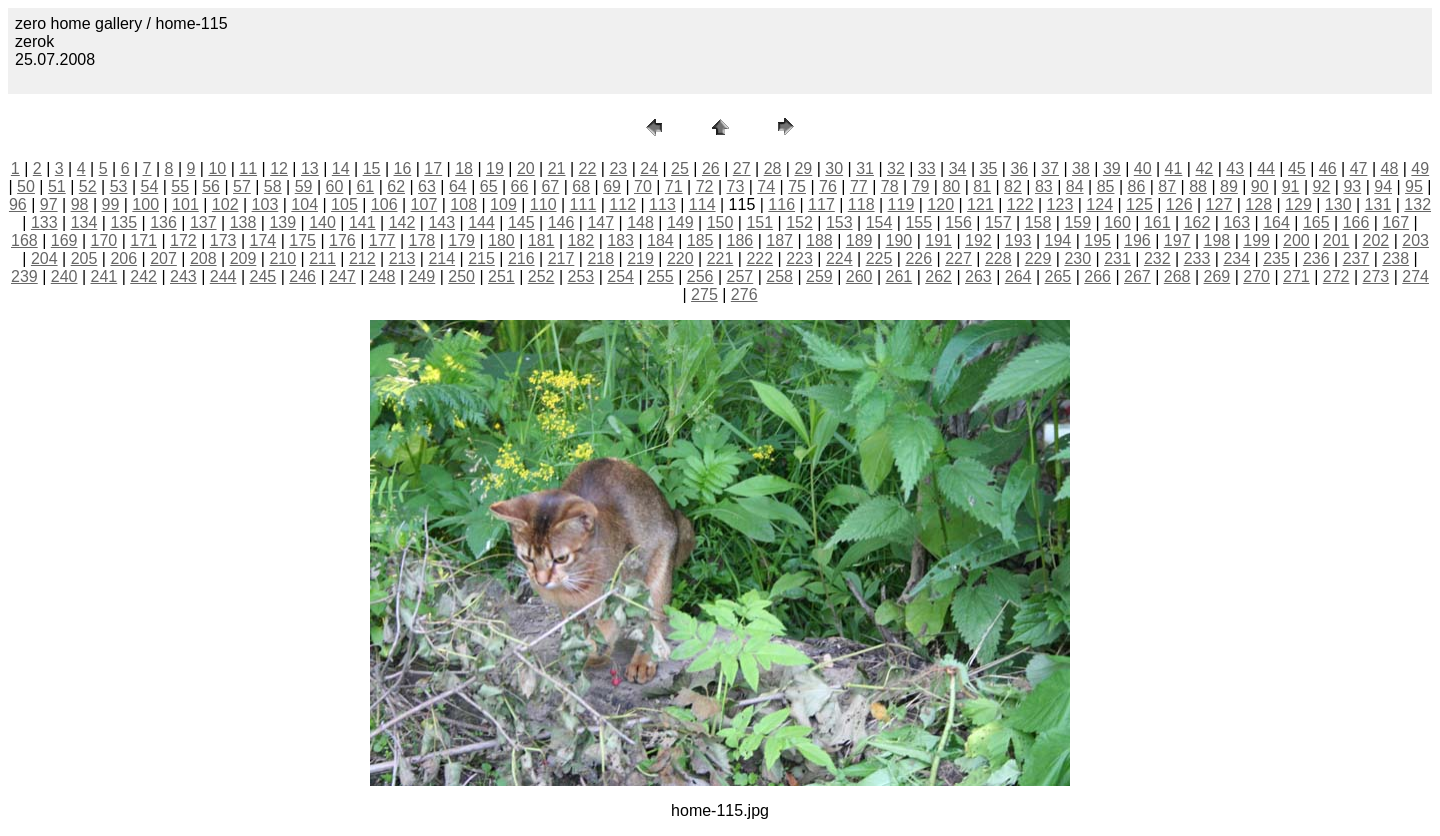  Describe the element at coordinates (384, 204) in the screenshot. I see `106` at that location.